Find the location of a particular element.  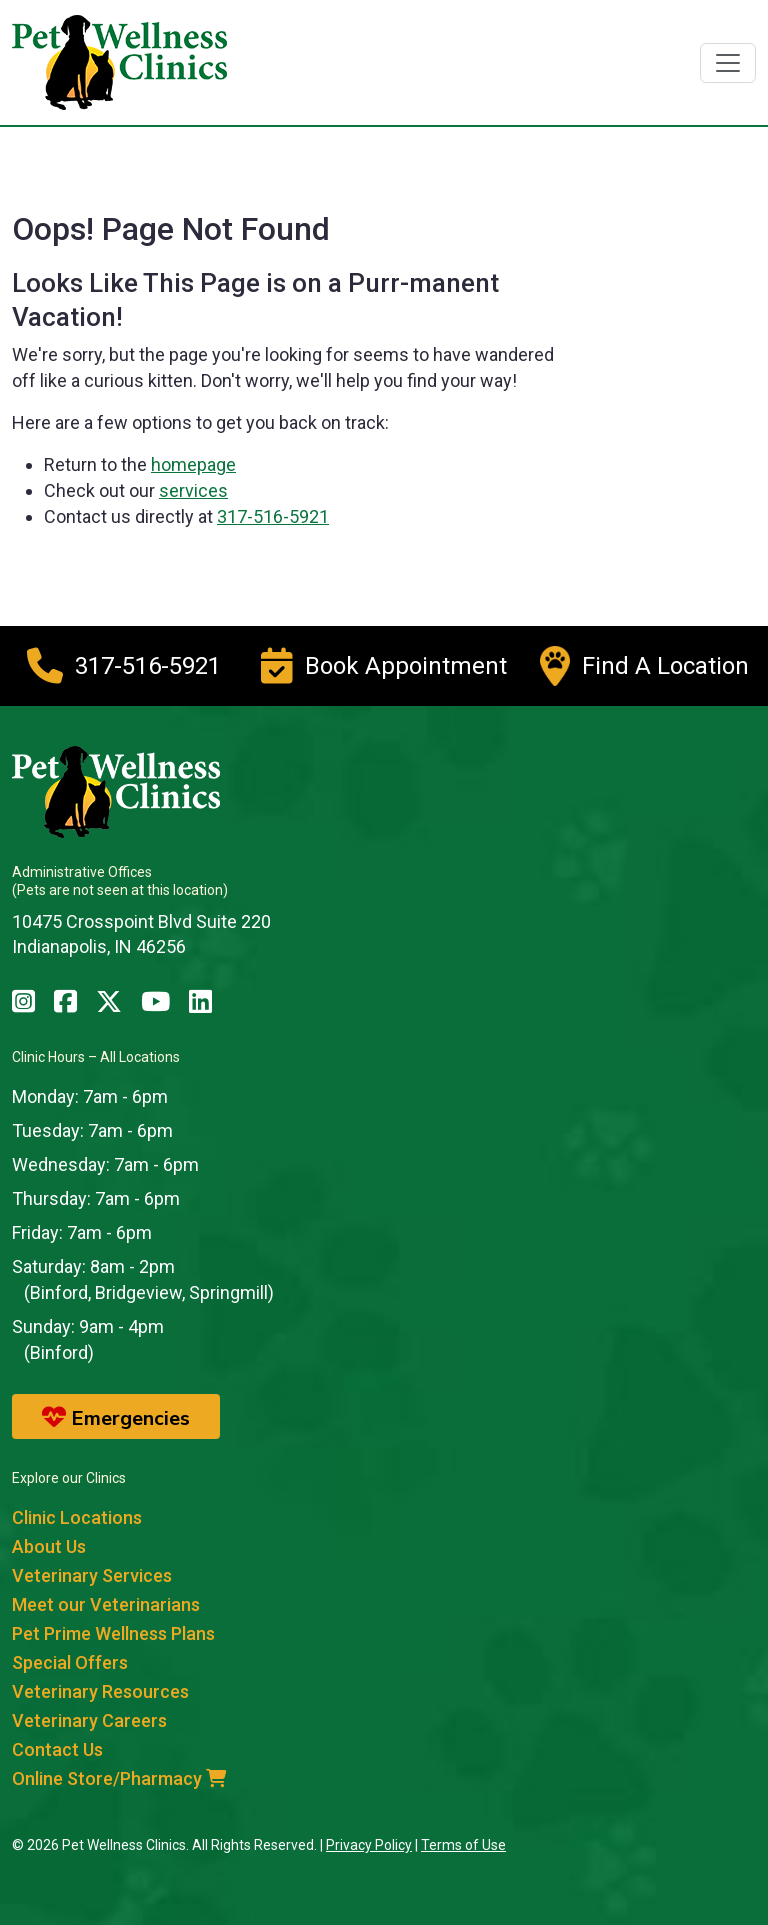

Veterinary Careers is located at coordinates (89, 1720).